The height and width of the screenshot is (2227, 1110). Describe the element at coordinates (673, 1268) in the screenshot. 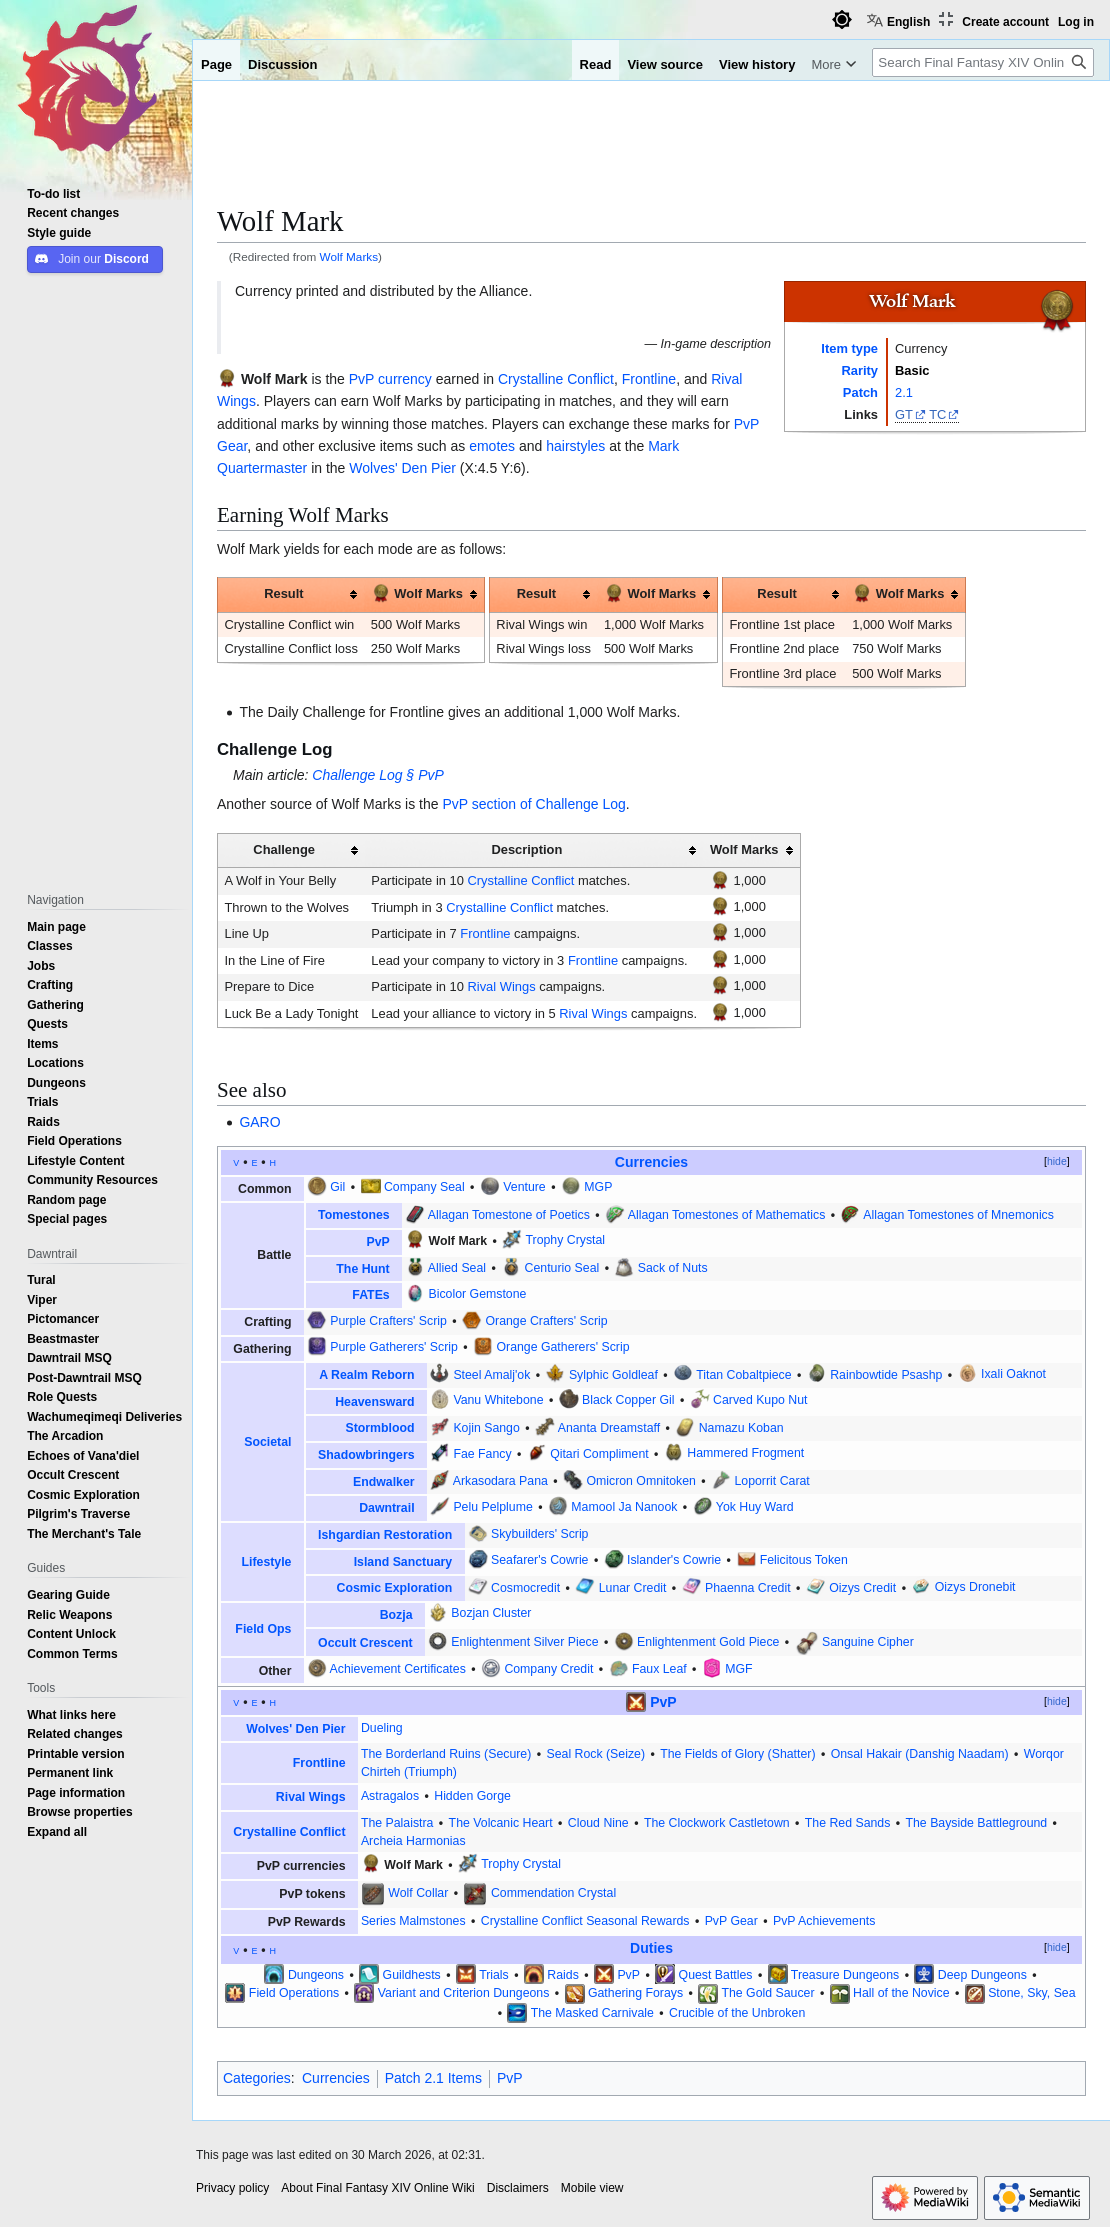

I see `Sack of Nuts` at that location.